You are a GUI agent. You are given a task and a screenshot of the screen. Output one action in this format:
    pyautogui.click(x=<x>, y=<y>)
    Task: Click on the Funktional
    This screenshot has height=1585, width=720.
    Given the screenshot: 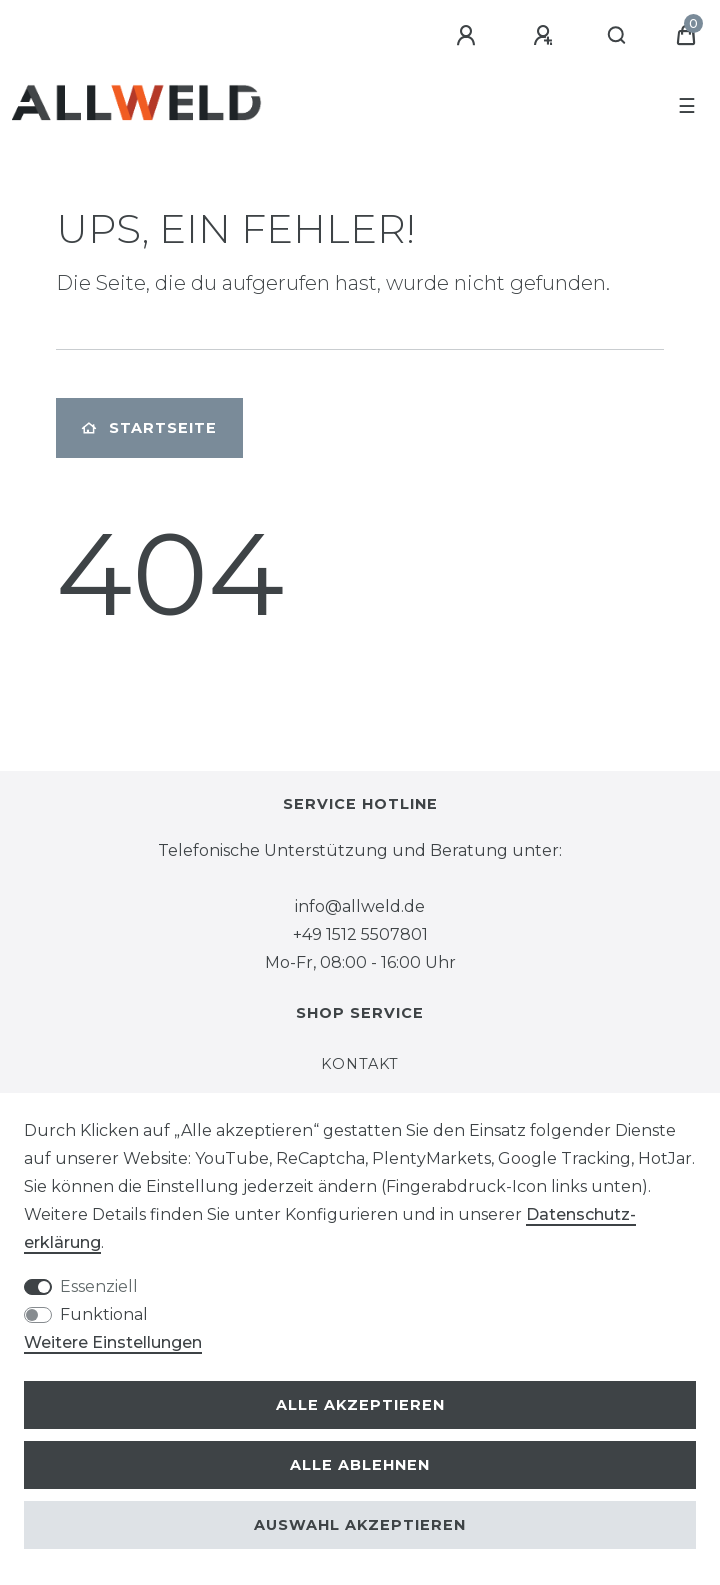 What is the action you would take?
    pyautogui.click(x=104, y=1314)
    